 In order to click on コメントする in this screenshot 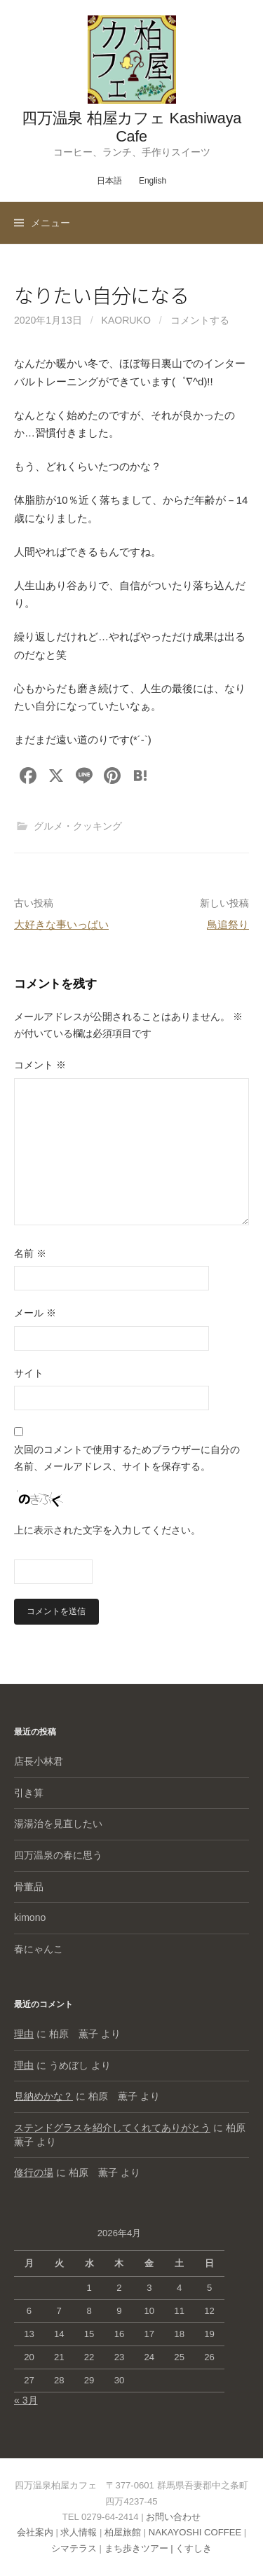, I will do `click(199, 320)`.